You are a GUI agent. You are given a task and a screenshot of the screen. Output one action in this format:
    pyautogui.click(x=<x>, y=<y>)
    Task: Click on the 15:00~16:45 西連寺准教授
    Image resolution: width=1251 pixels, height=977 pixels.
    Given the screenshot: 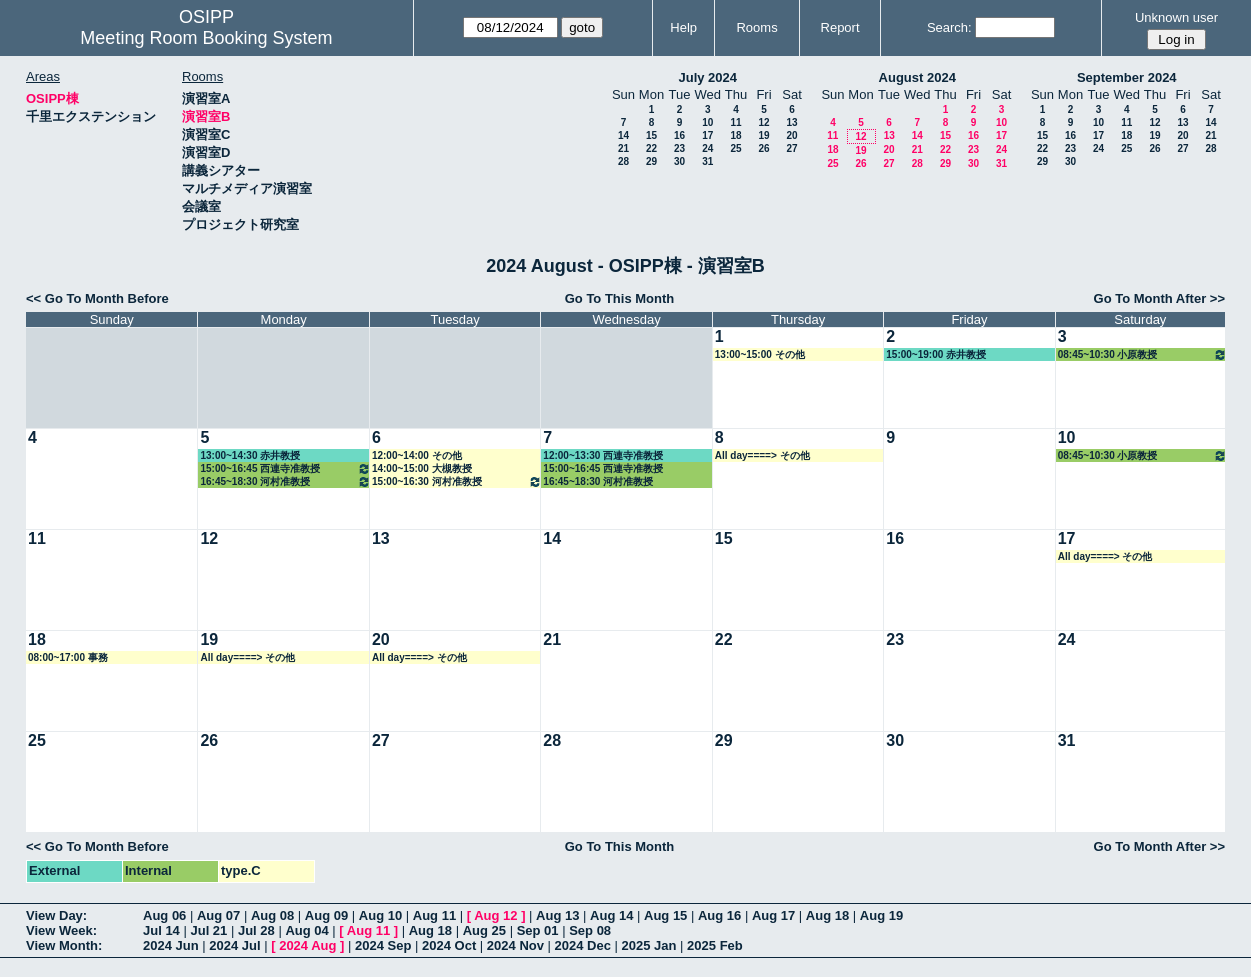 What is the action you would take?
    pyautogui.click(x=285, y=468)
    